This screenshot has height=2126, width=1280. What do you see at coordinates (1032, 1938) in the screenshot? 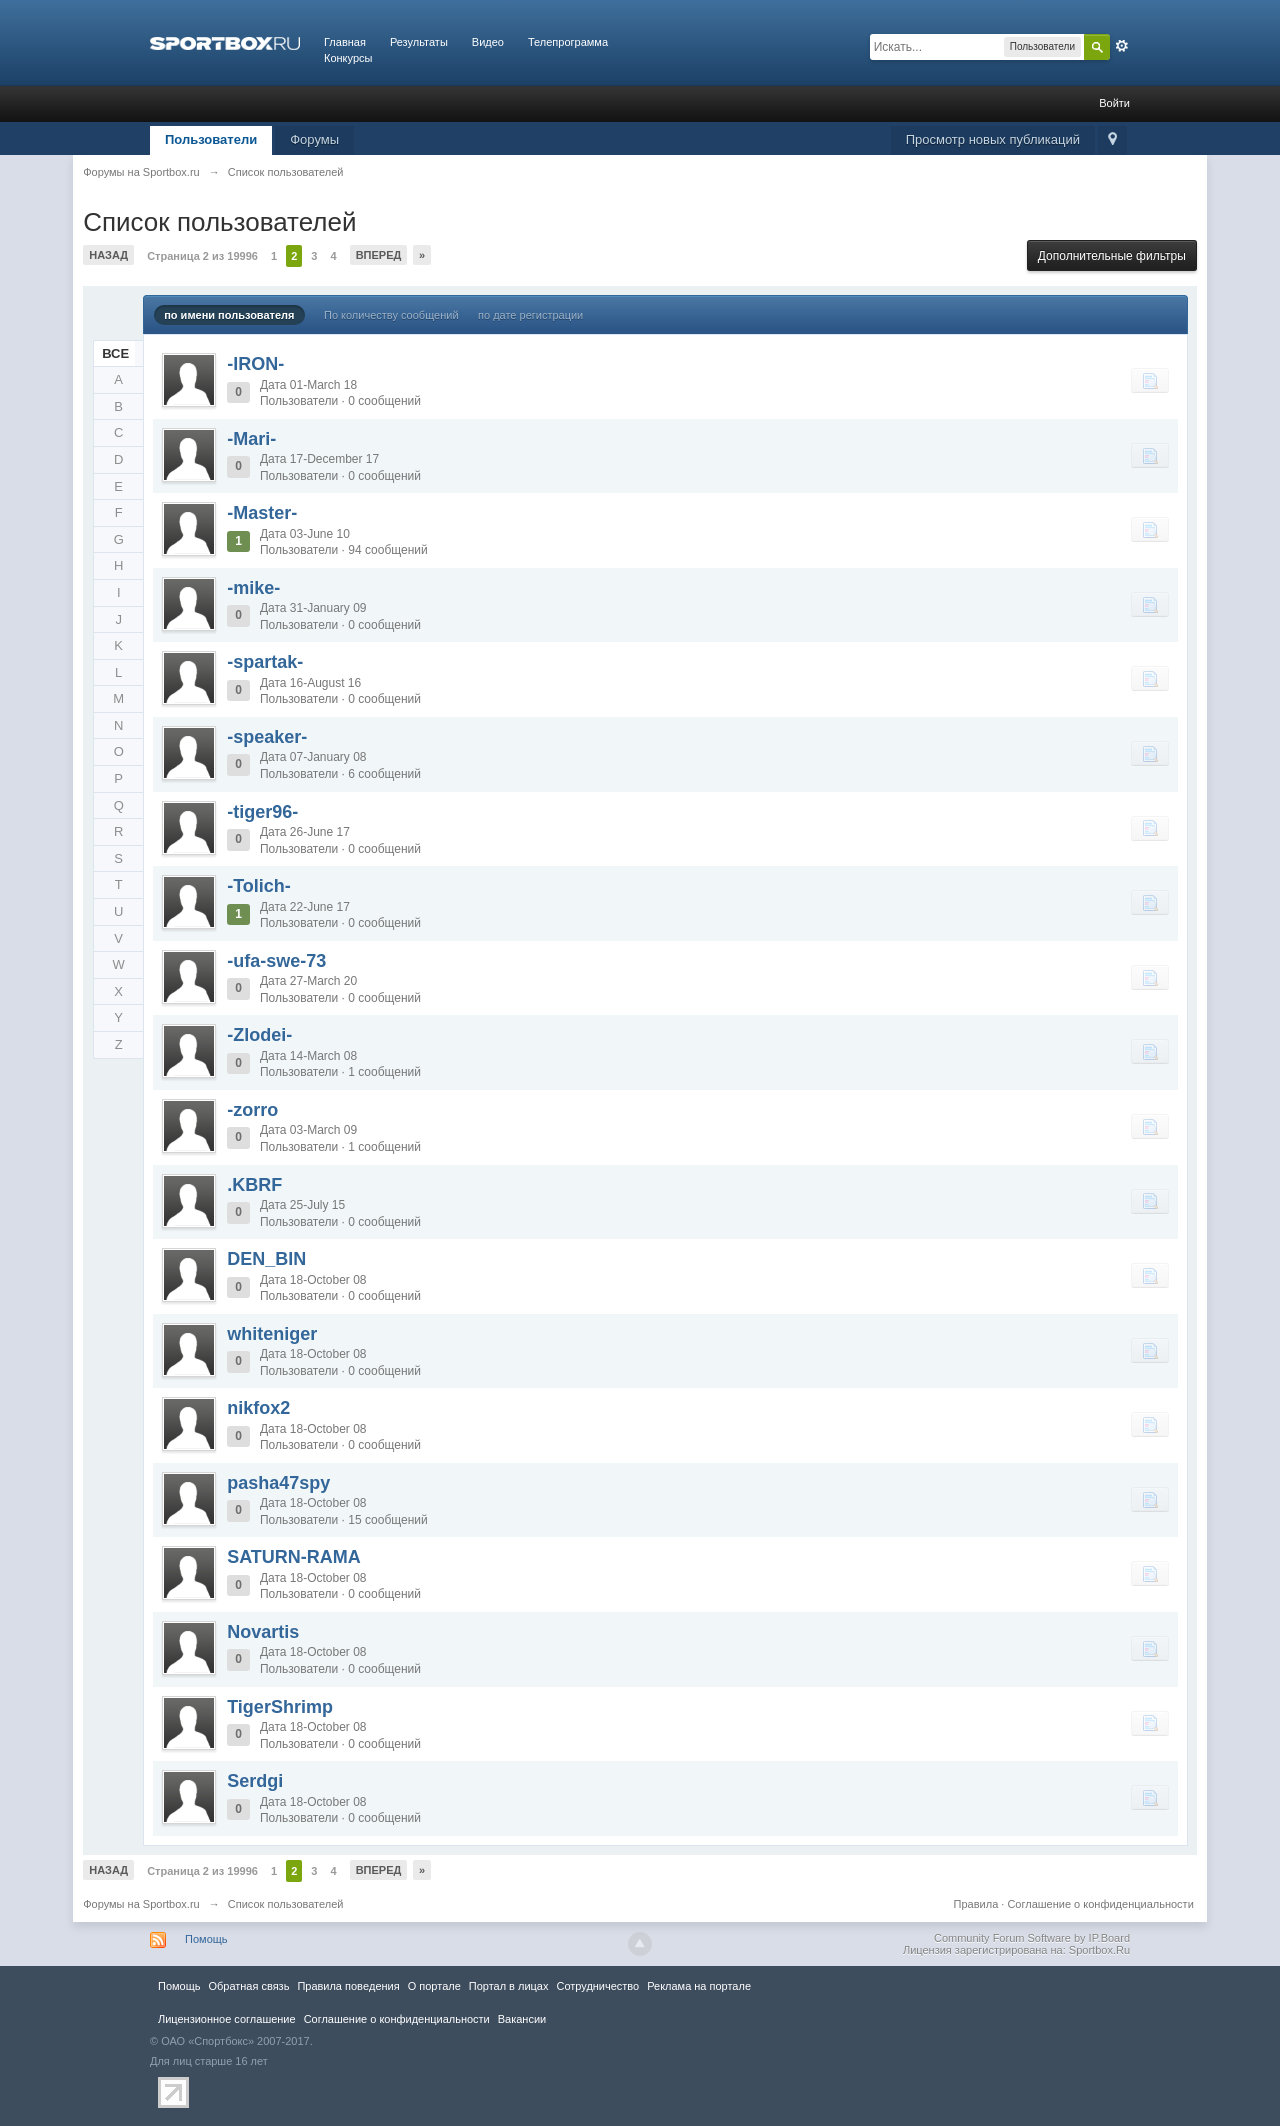
I see `Community Forum Software by IP.Board` at bounding box center [1032, 1938].